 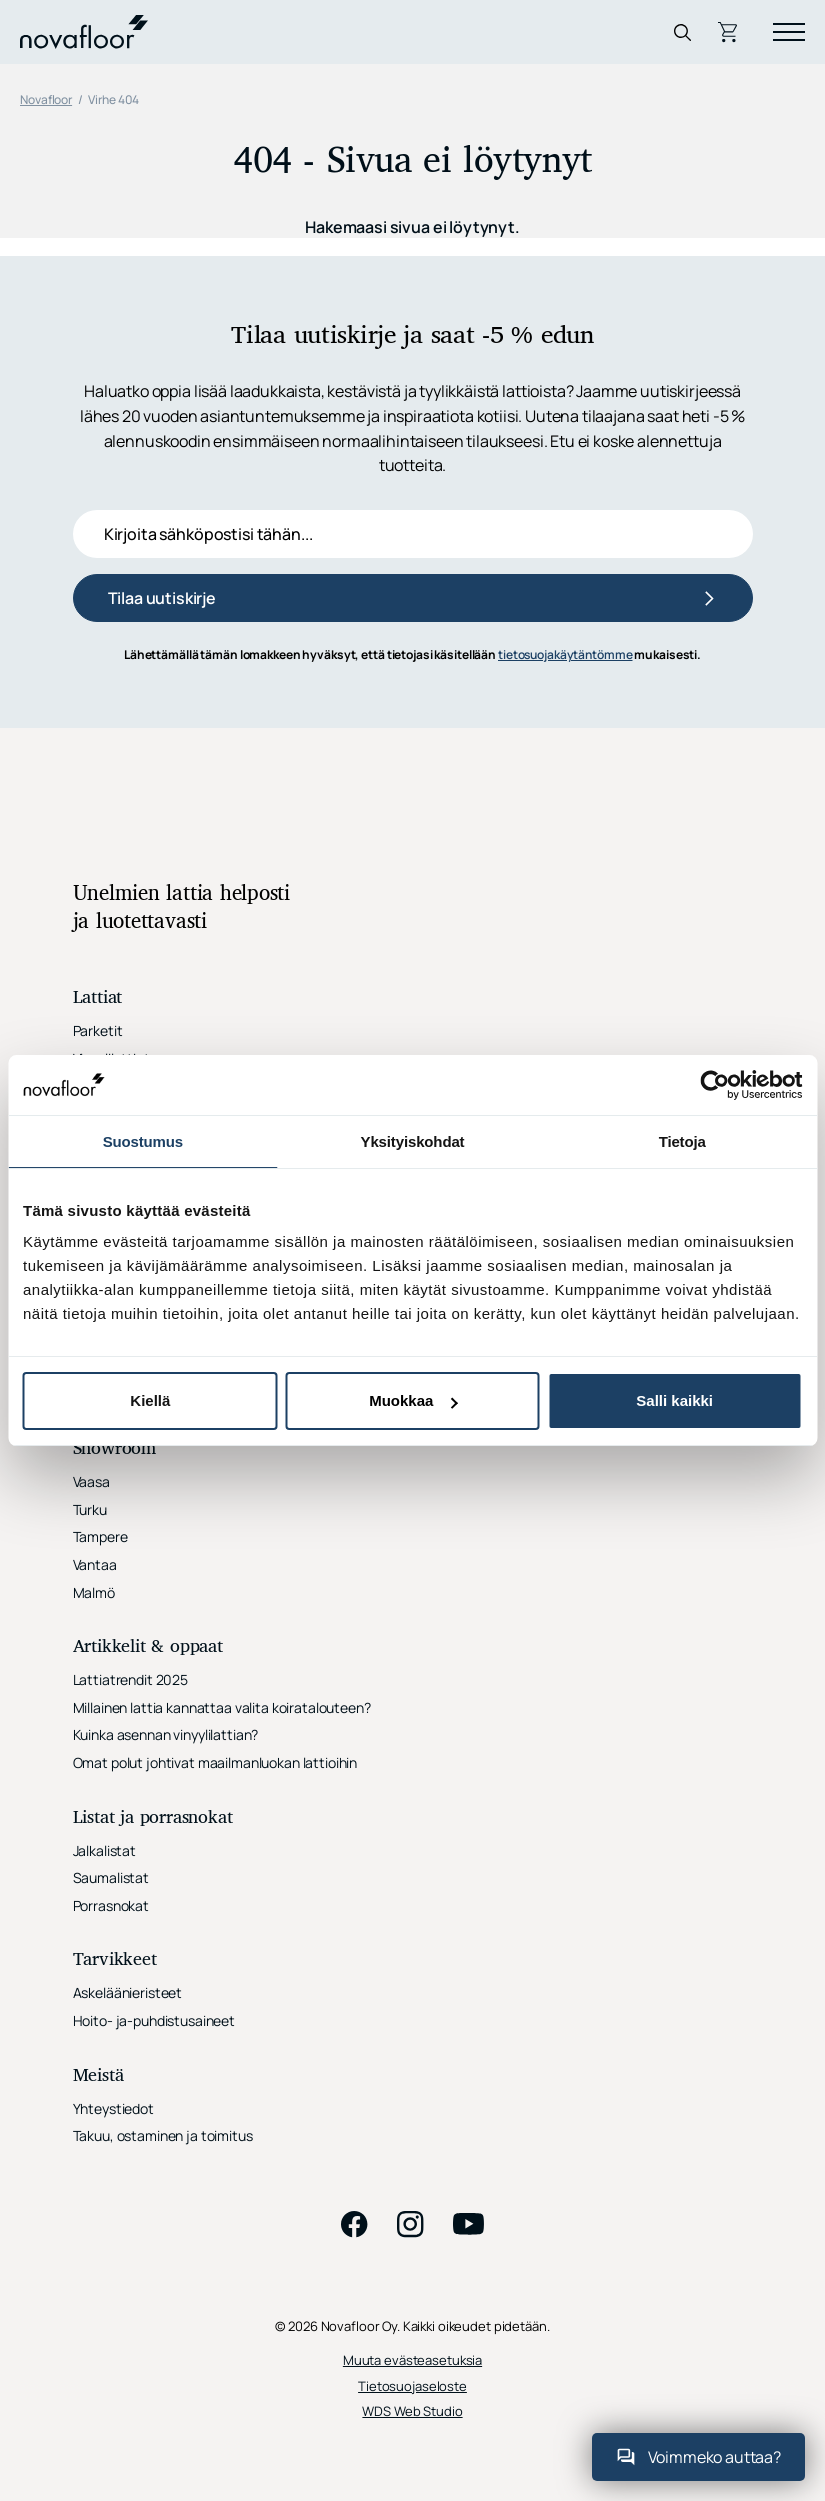 What do you see at coordinates (565, 654) in the screenshot?
I see `tietosuojakäytäntömme` at bounding box center [565, 654].